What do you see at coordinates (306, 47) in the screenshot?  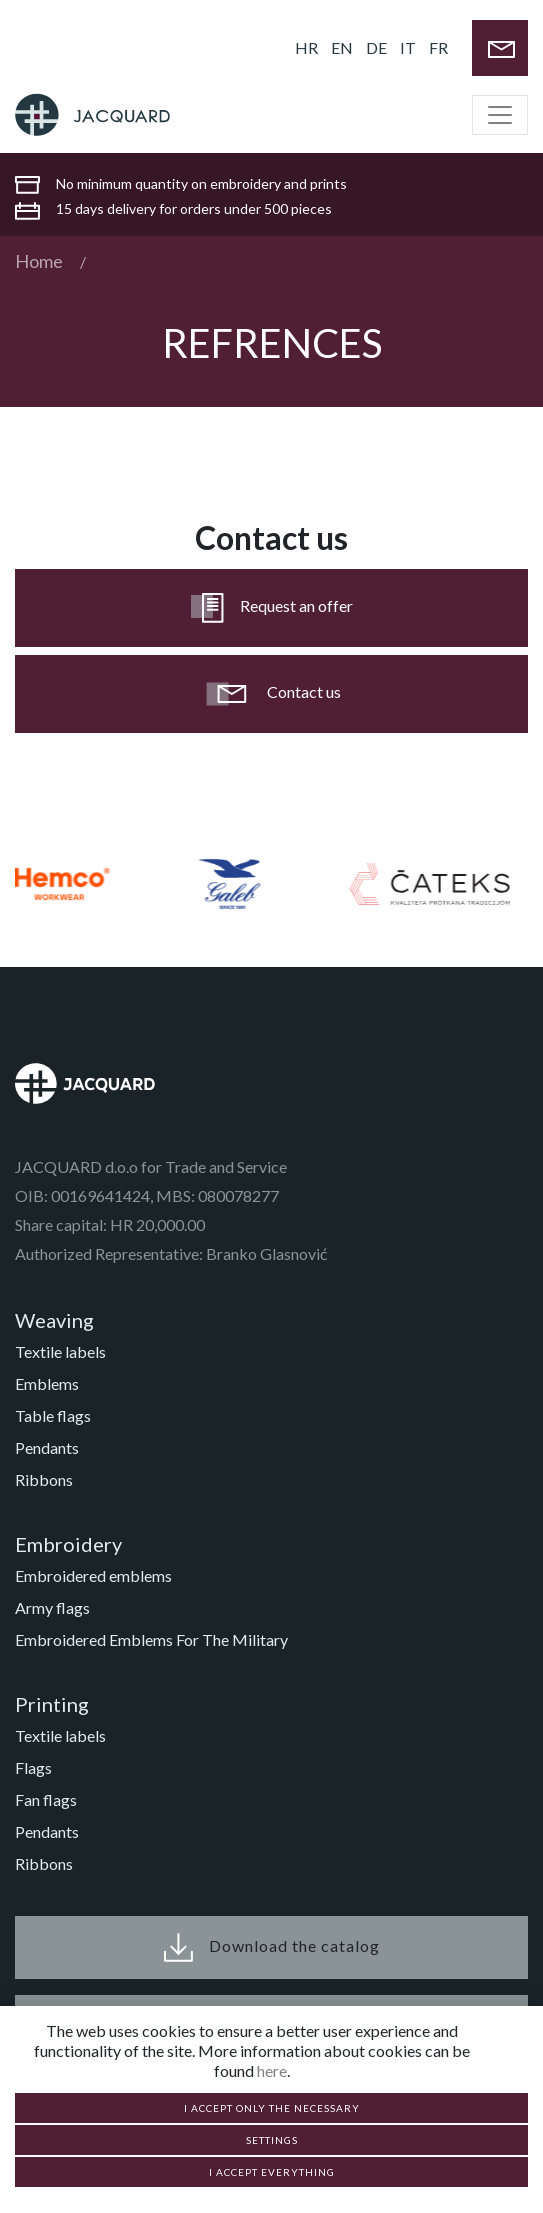 I see `HR` at bounding box center [306, 47].